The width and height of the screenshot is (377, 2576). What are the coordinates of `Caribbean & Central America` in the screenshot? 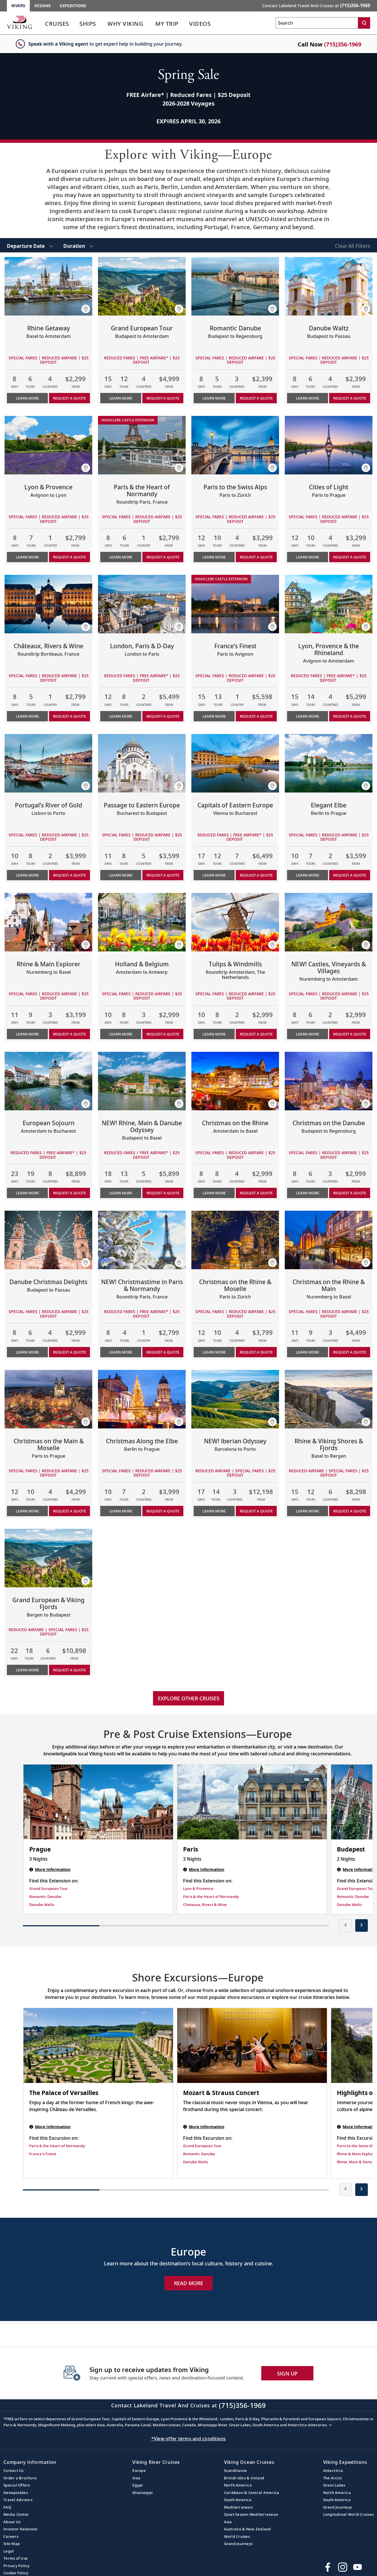 It's located at (251, 2492).